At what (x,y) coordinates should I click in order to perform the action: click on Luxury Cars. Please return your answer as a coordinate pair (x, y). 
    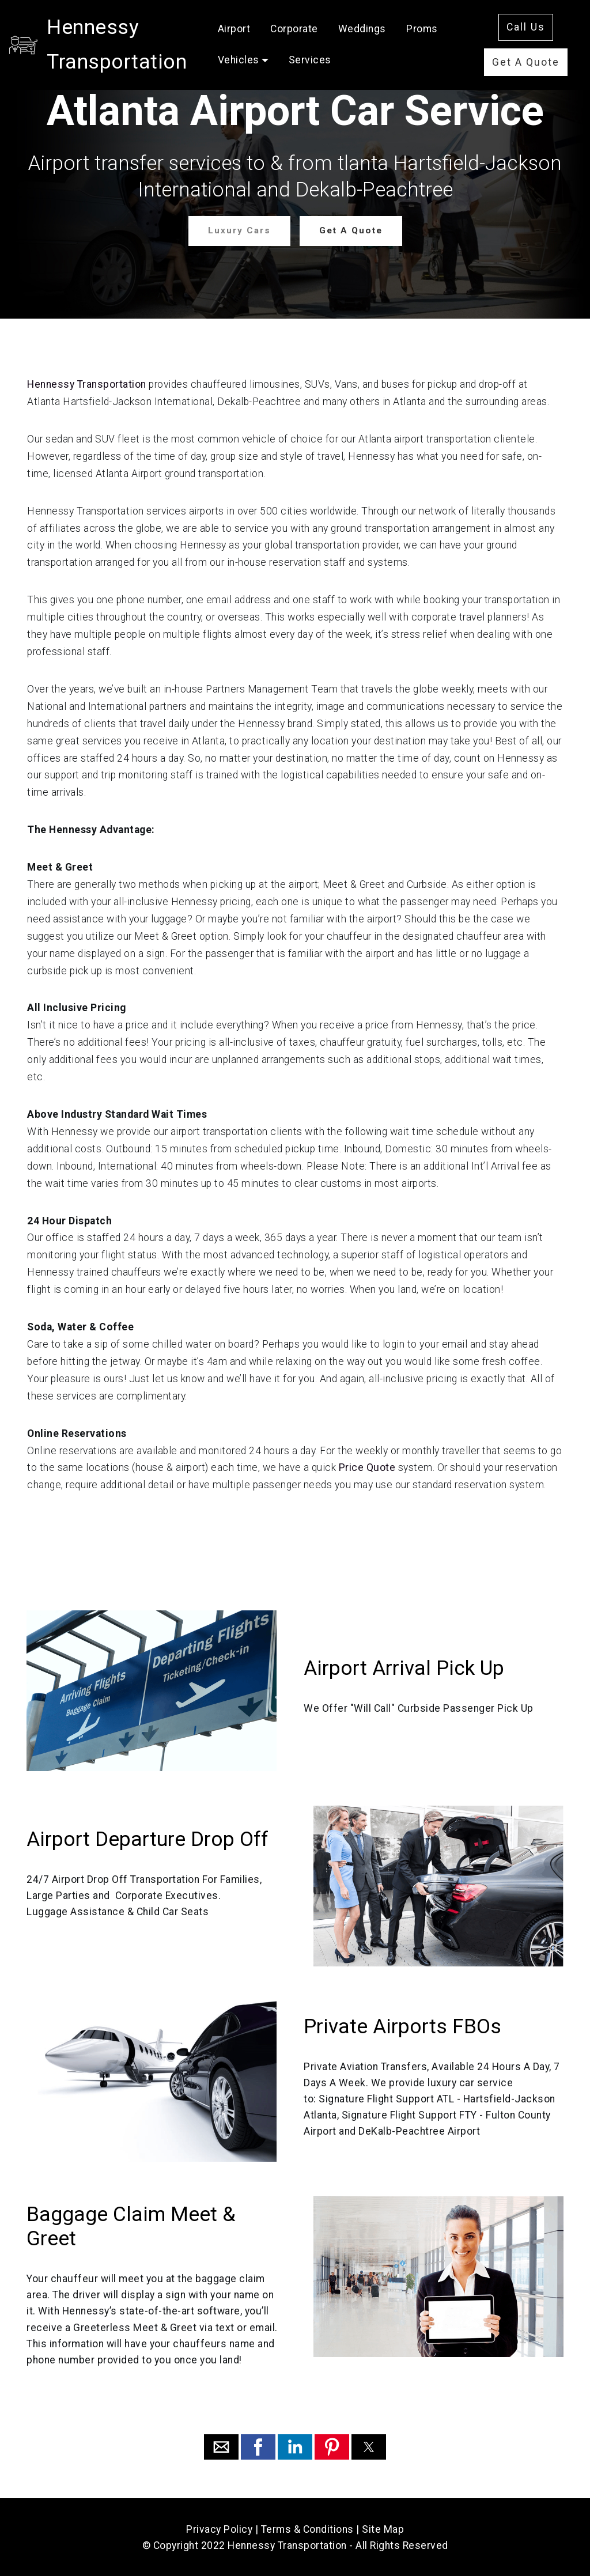
    Looking at the image, I should click on (240, 230).